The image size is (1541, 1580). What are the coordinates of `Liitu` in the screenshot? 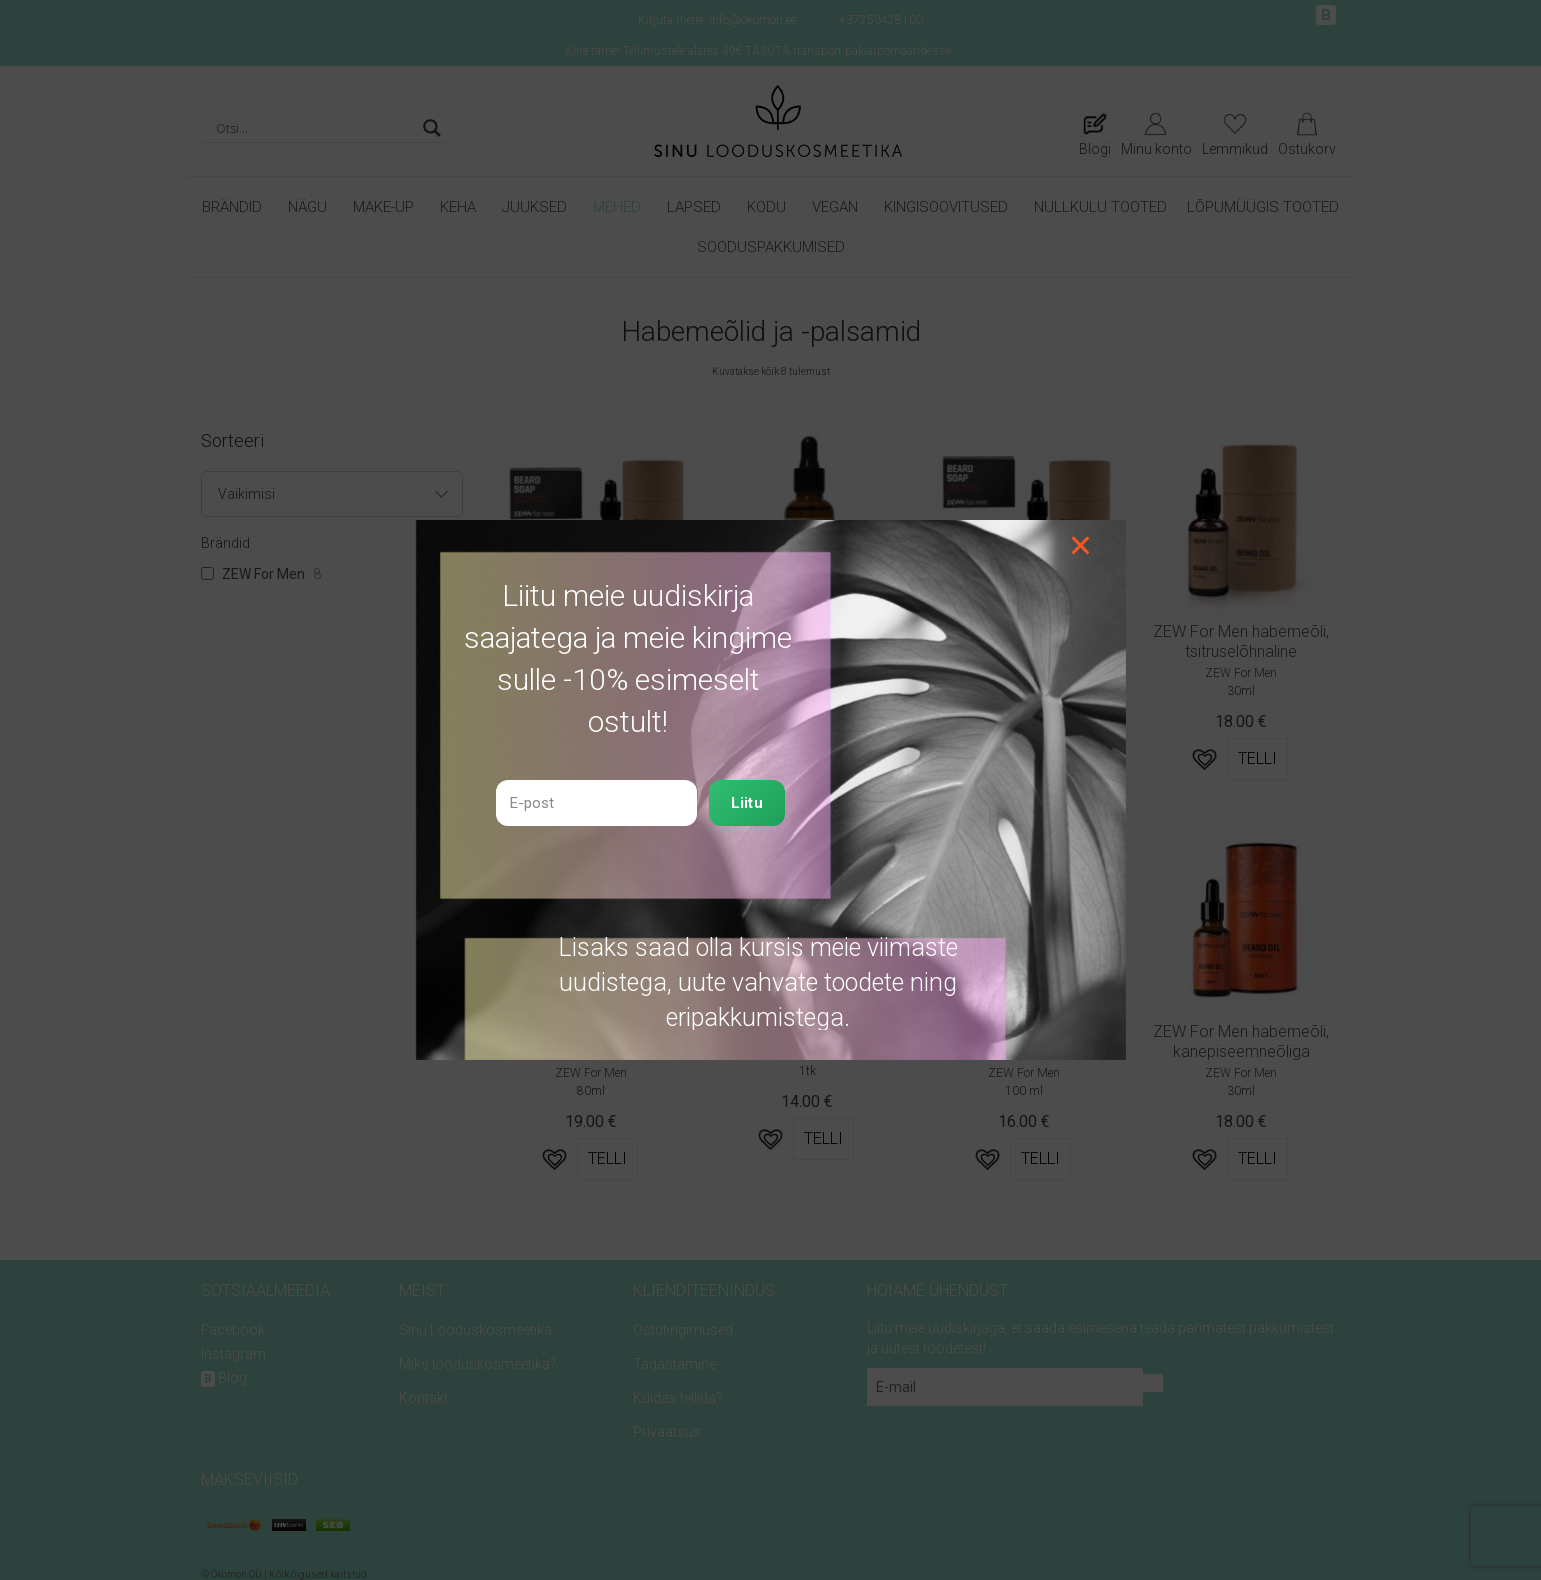 It's located at (747, 803).